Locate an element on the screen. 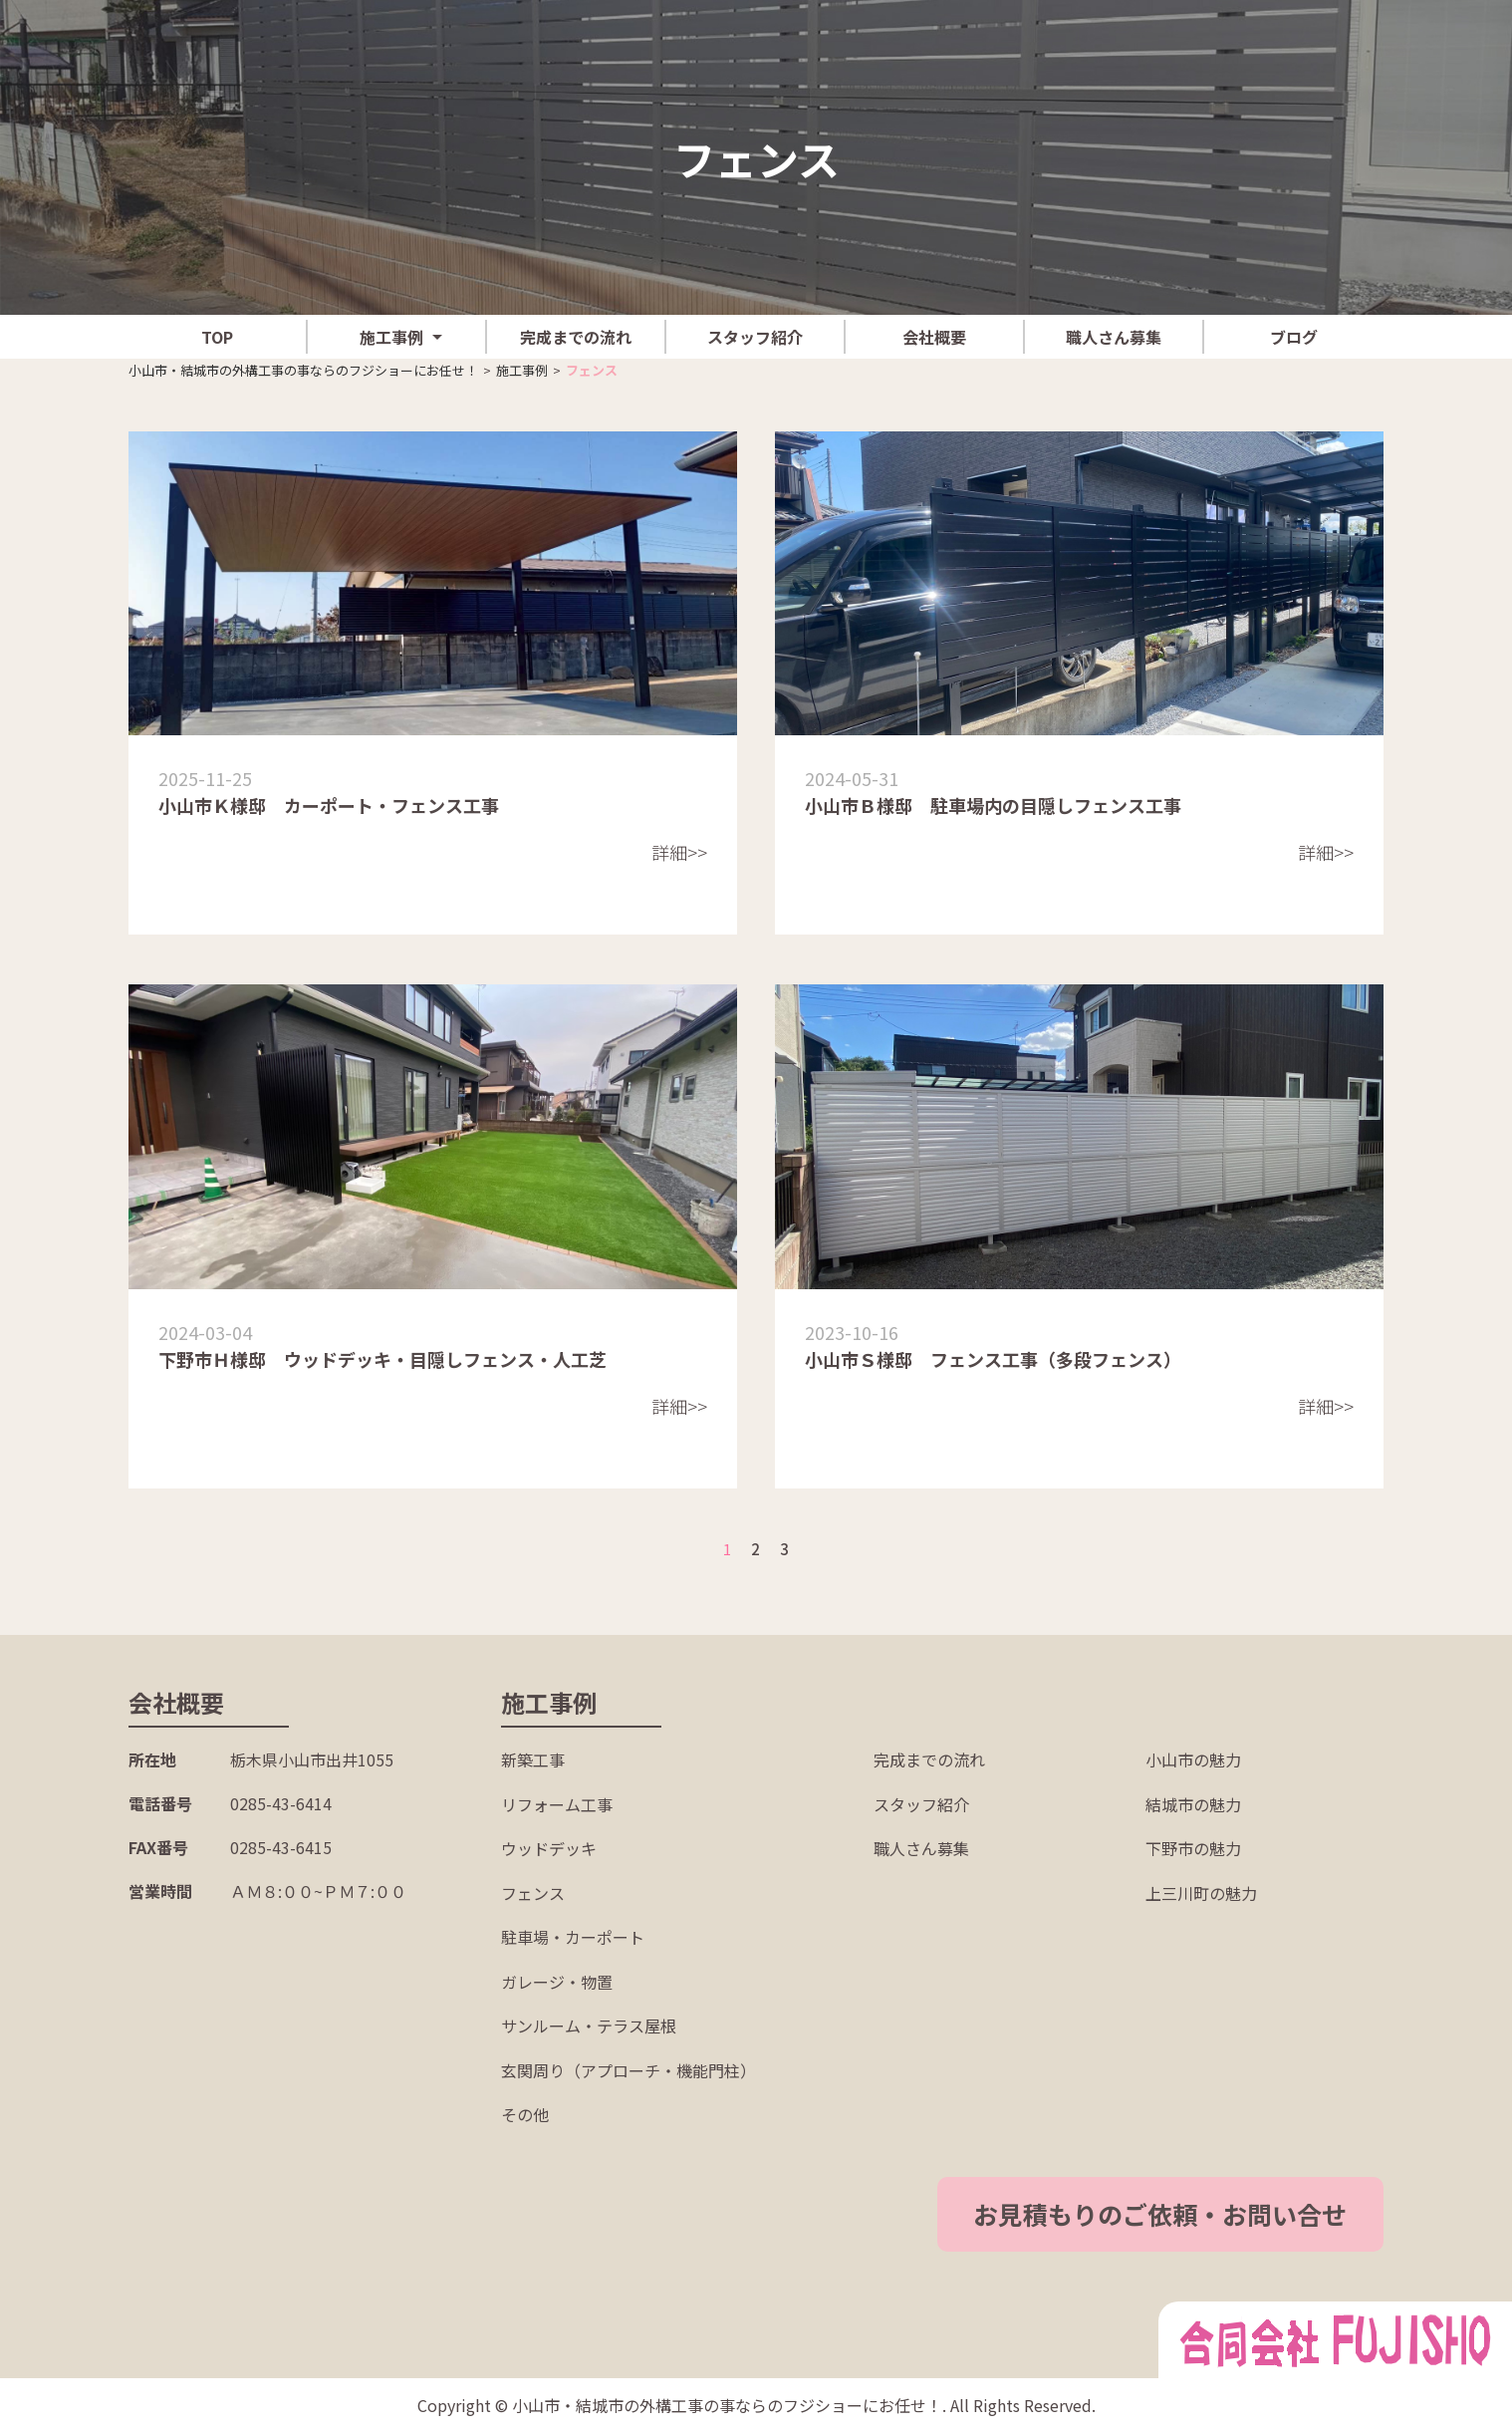 This screenshot has width=1512, height=2432. 会社概要 is located at coordinates (934, 337).